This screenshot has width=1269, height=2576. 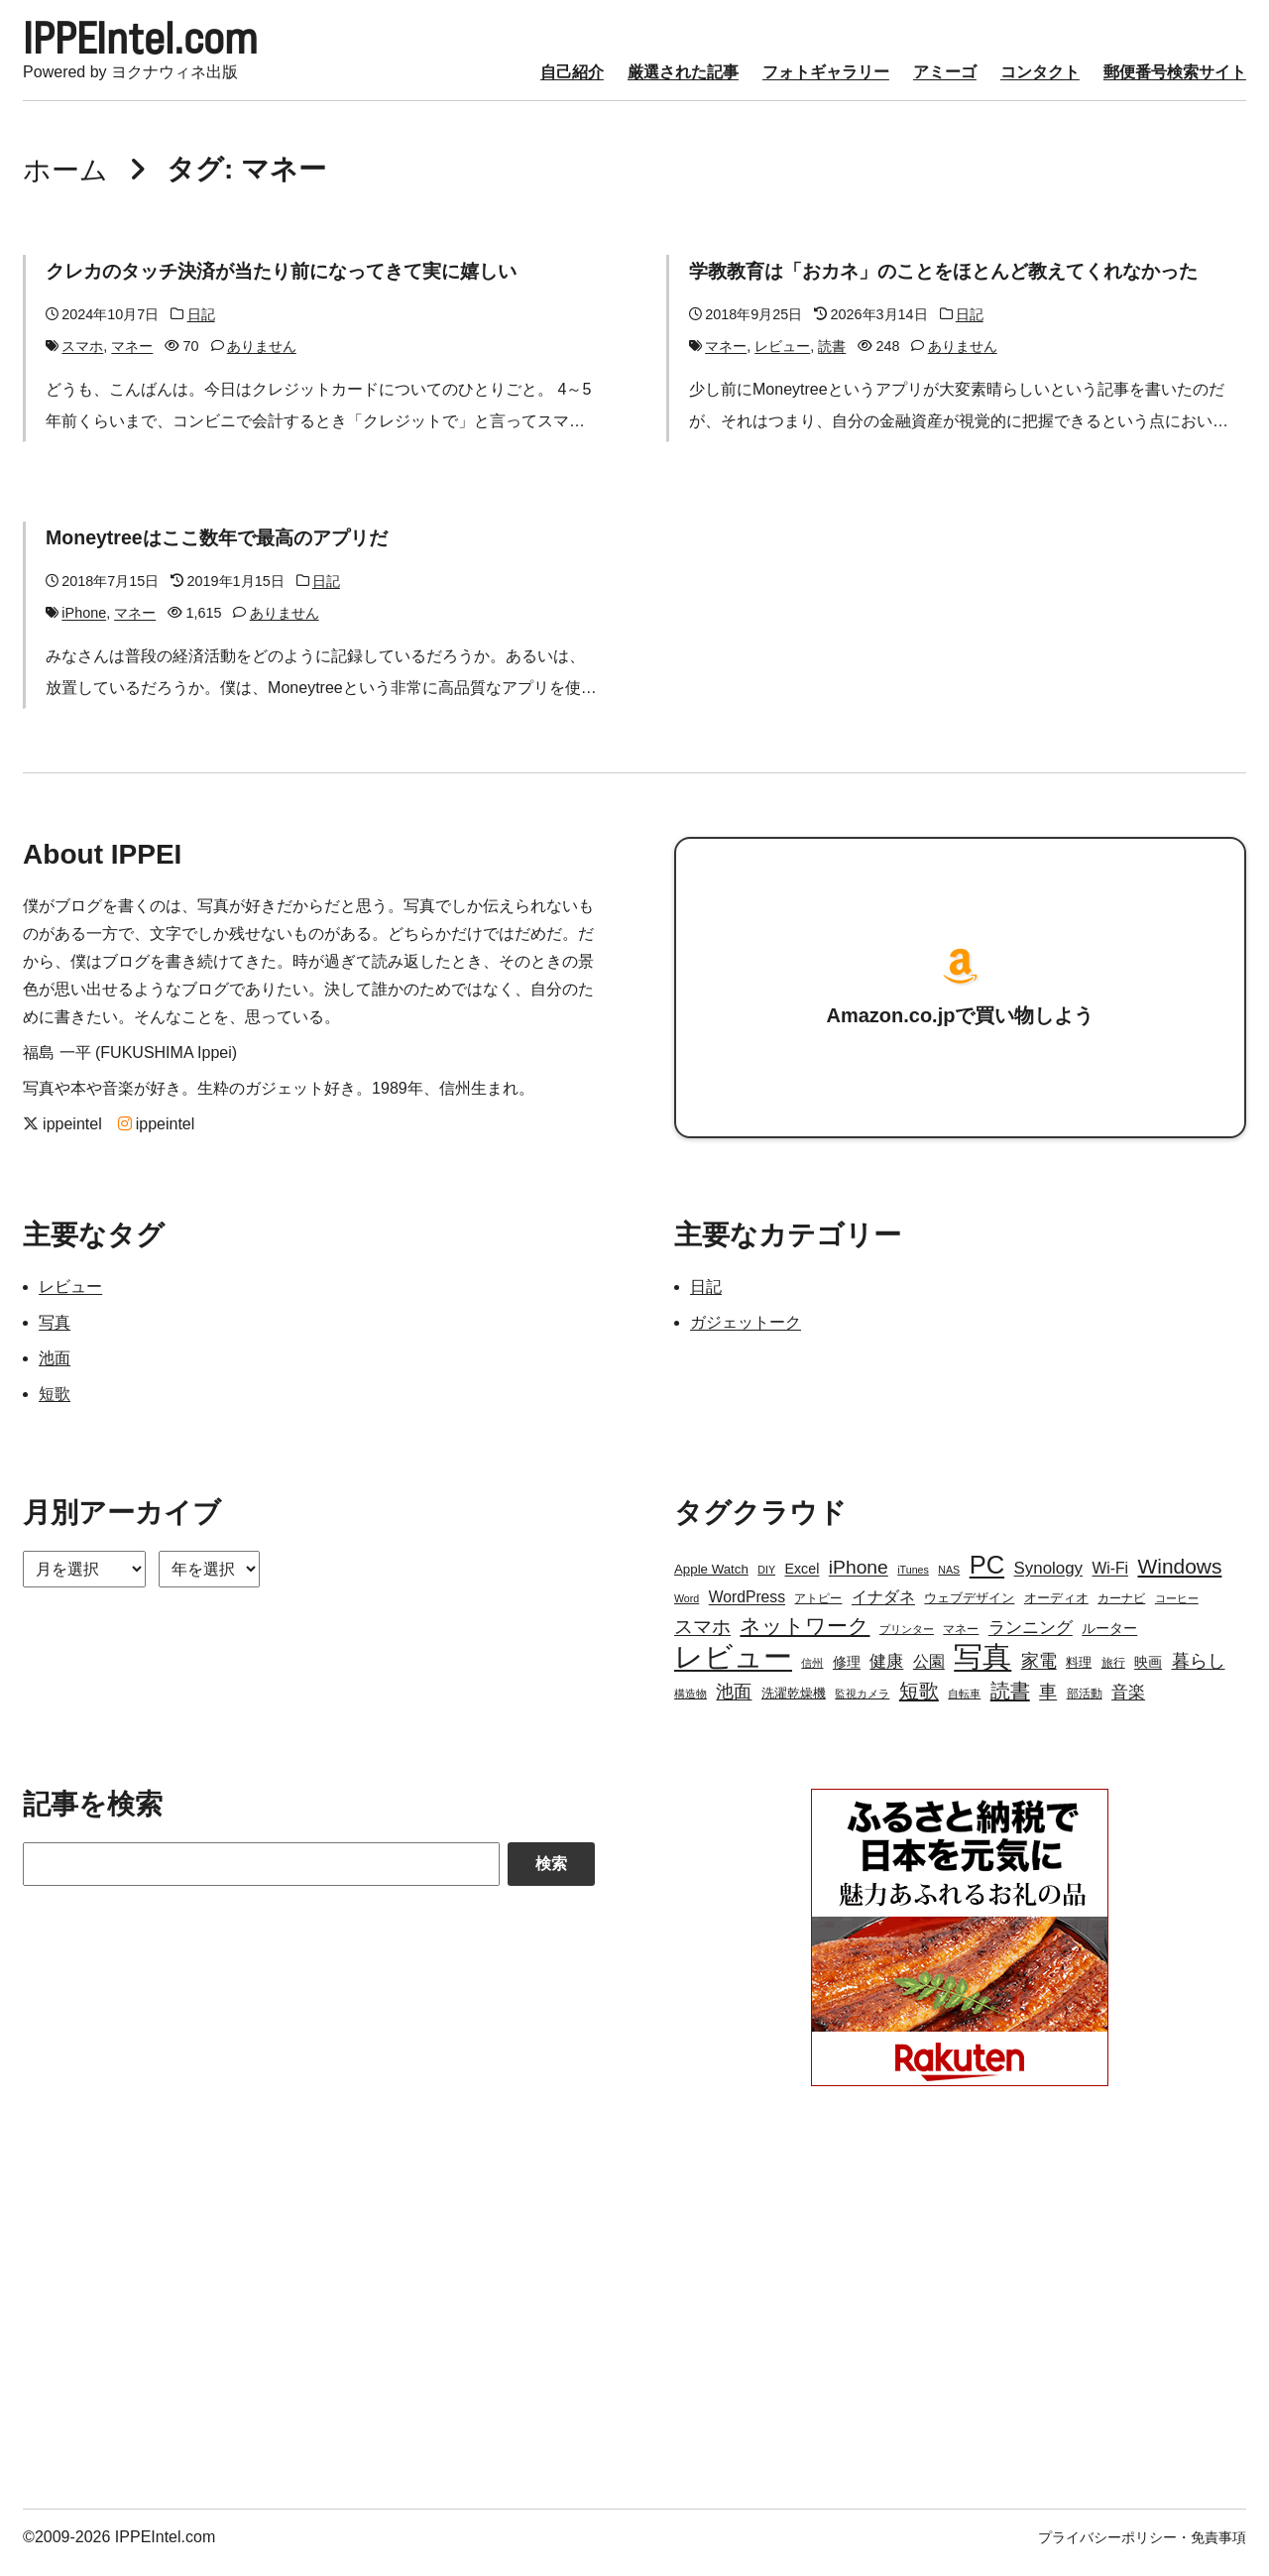 I want to click on カーナビ [カーナビ (3個の項目)], so click(x=1121, y=1609).